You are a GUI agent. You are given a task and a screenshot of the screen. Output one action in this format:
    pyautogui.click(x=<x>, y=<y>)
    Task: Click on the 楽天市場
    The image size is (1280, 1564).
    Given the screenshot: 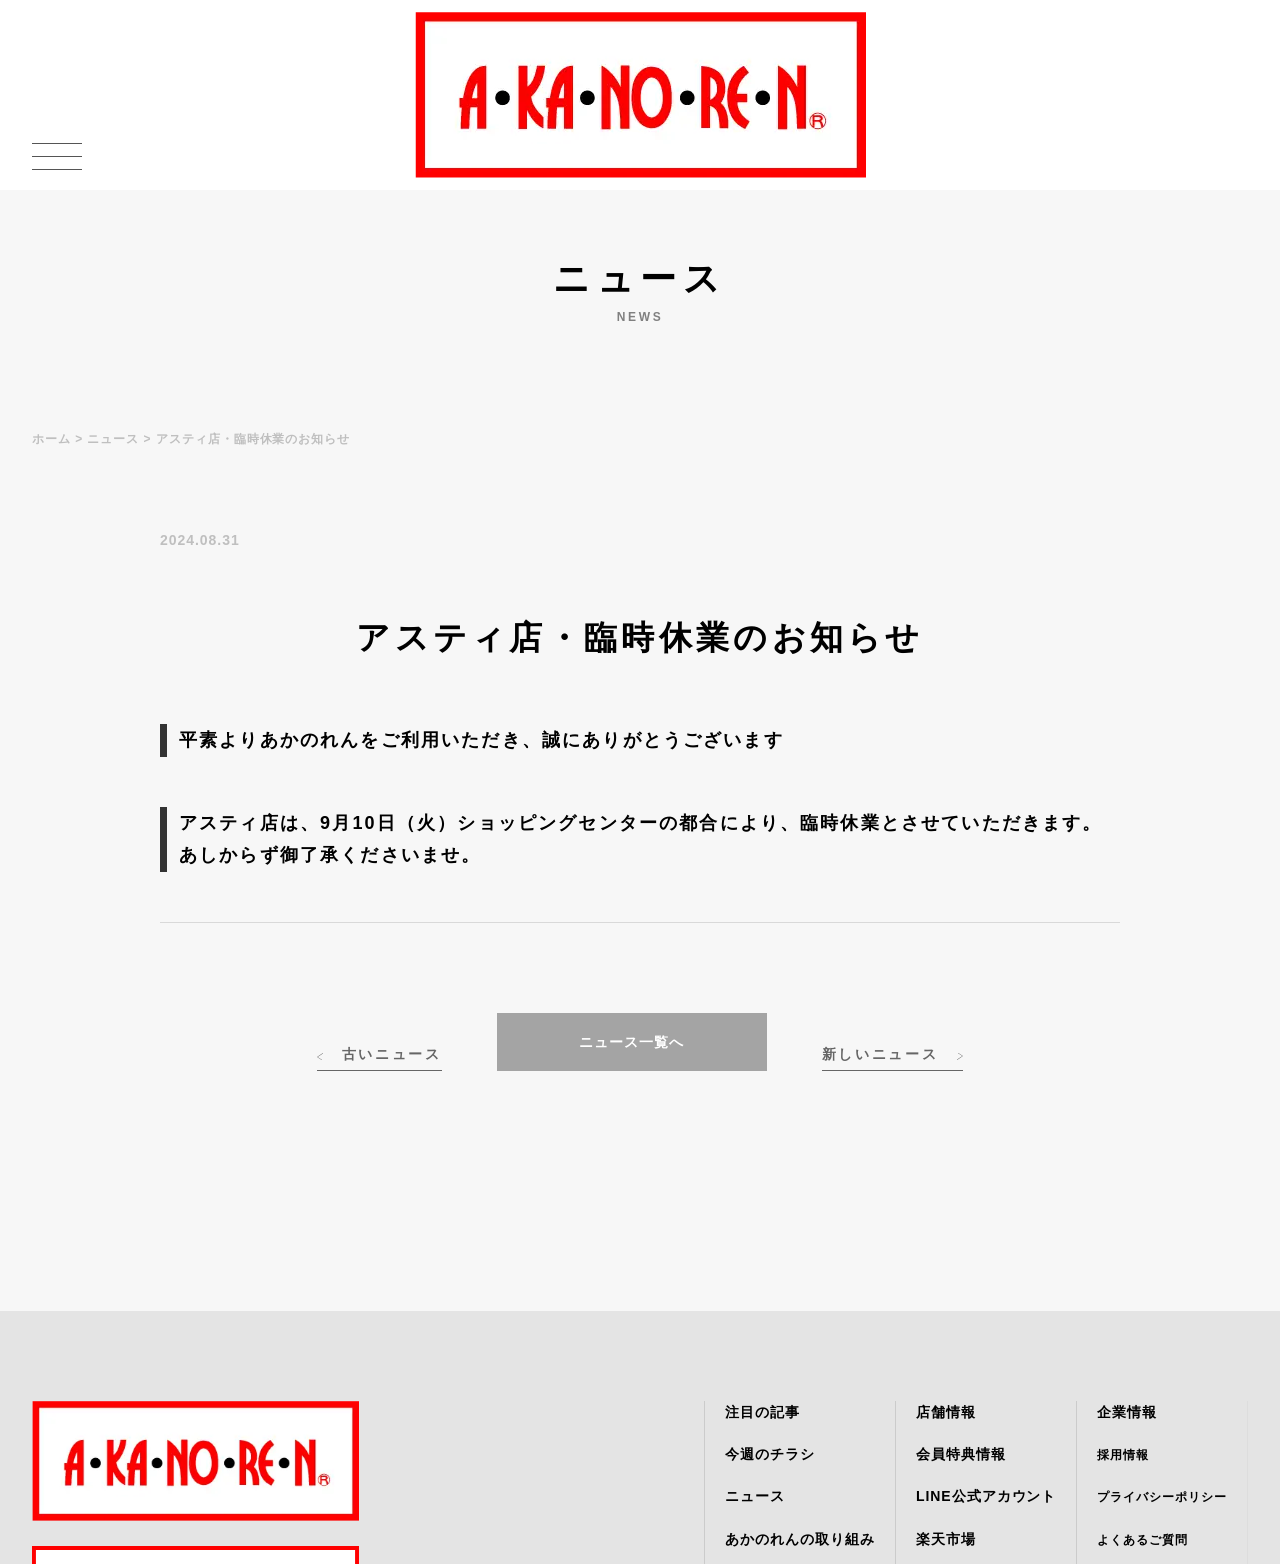 What is the action you would take?
    pyautogui.click(x=946, y=1539)
    